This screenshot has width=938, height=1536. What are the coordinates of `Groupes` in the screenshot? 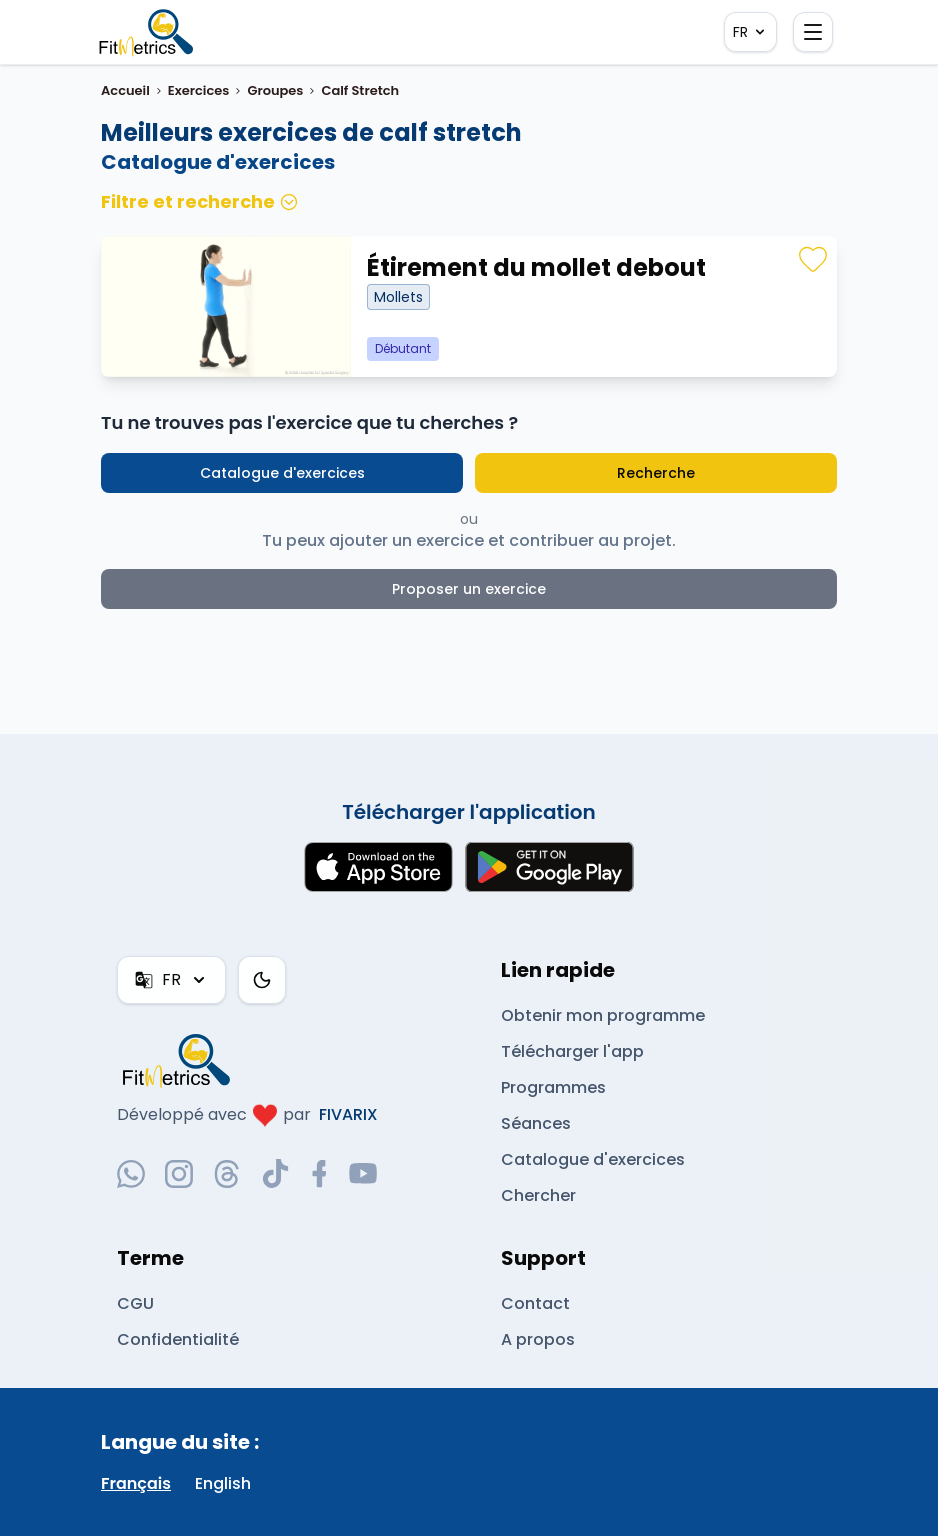 It's located at (275, 90).